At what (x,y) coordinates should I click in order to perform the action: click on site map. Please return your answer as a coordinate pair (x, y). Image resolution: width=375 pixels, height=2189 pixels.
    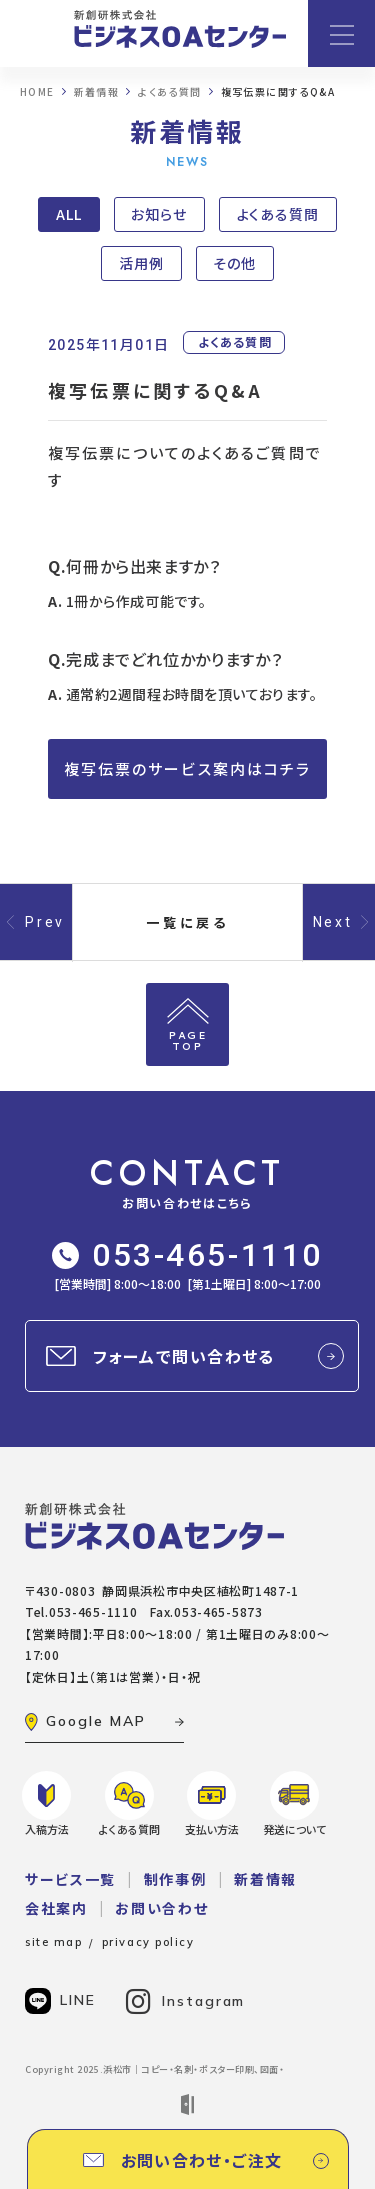
    Looking at the image, I should click on (53, 1942).